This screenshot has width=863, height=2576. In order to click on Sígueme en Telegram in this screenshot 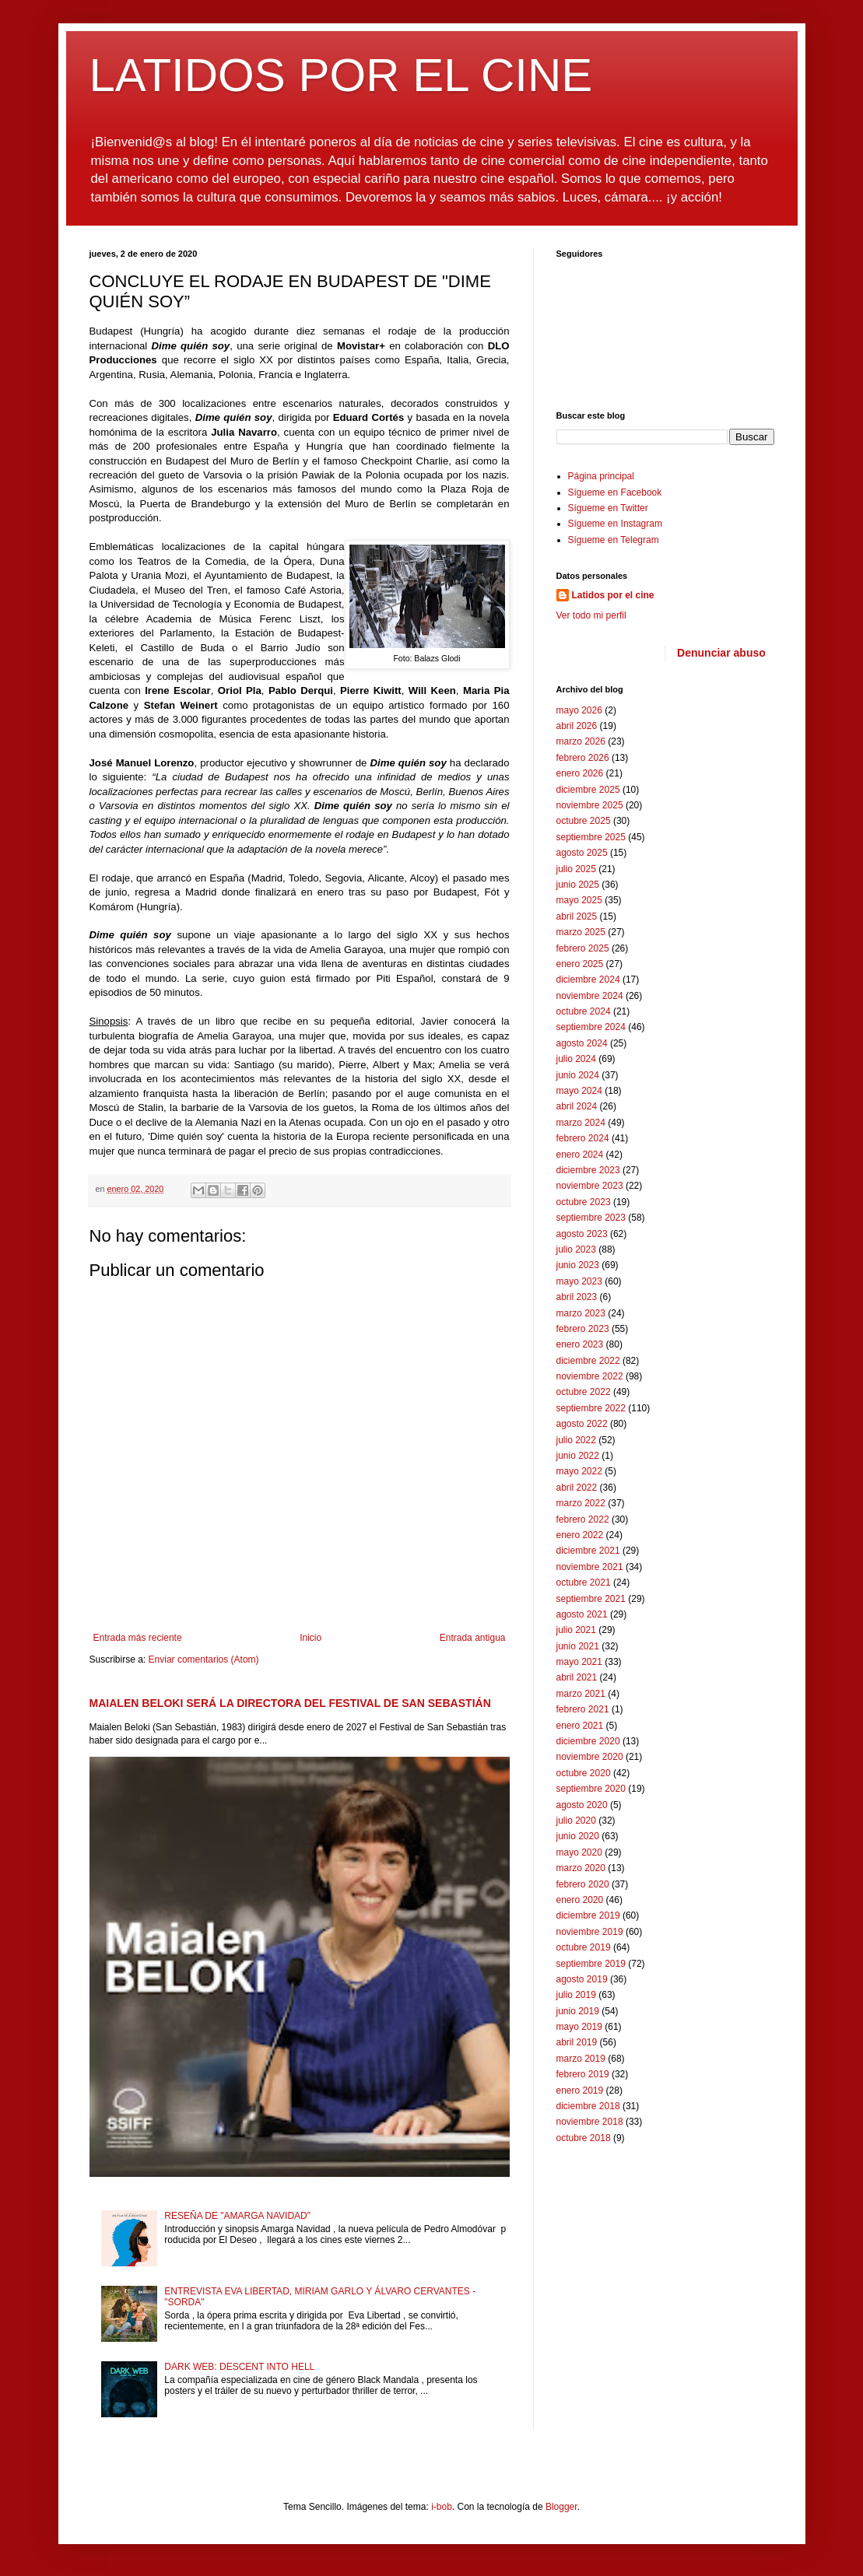, I will do `click(613, 539)`.